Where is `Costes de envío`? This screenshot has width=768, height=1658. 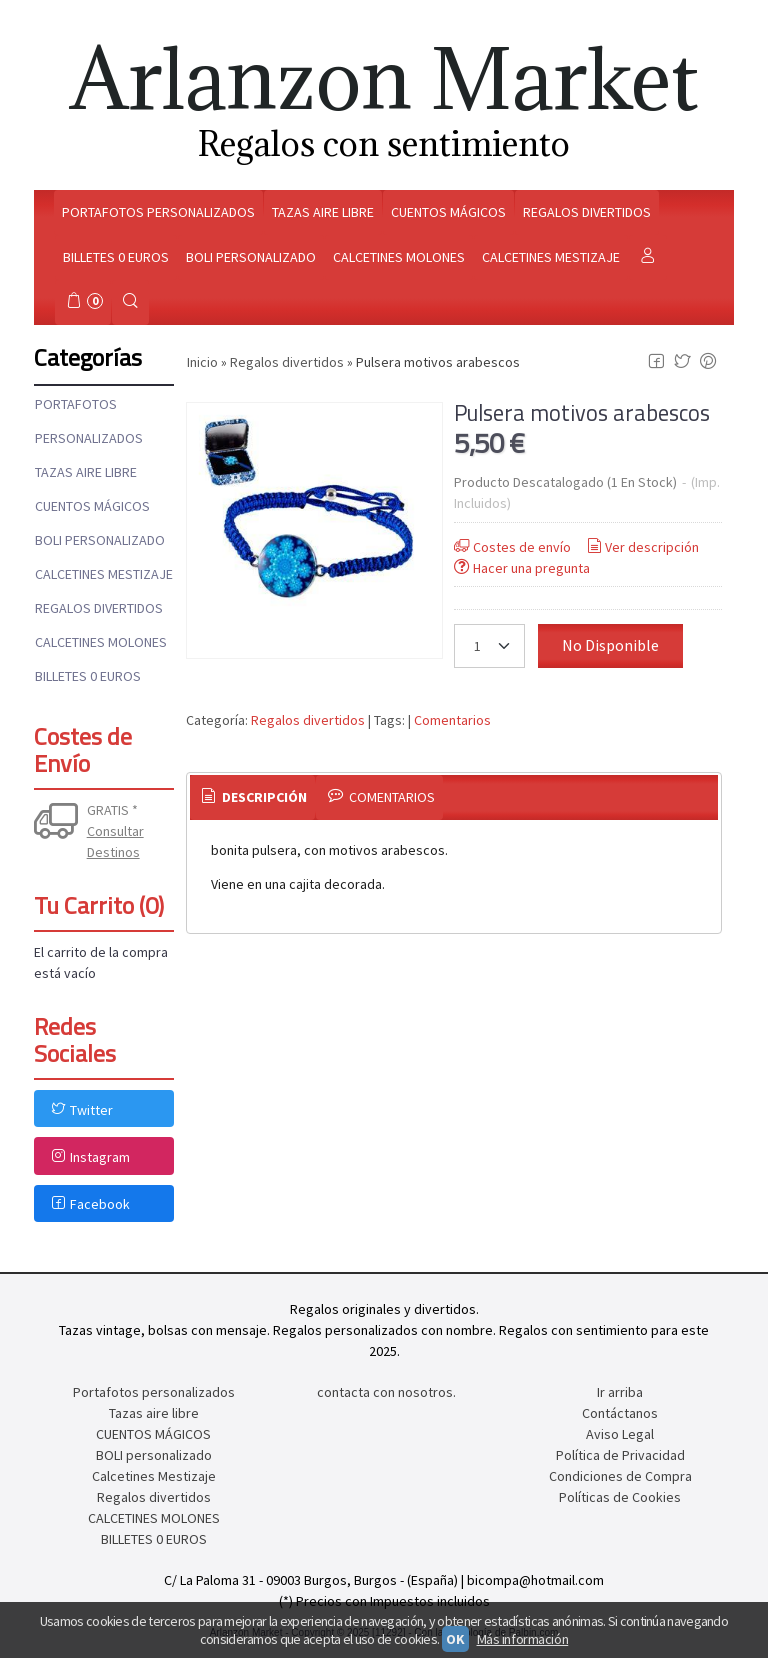 Costes de envío is located at coordinates (511, 547).